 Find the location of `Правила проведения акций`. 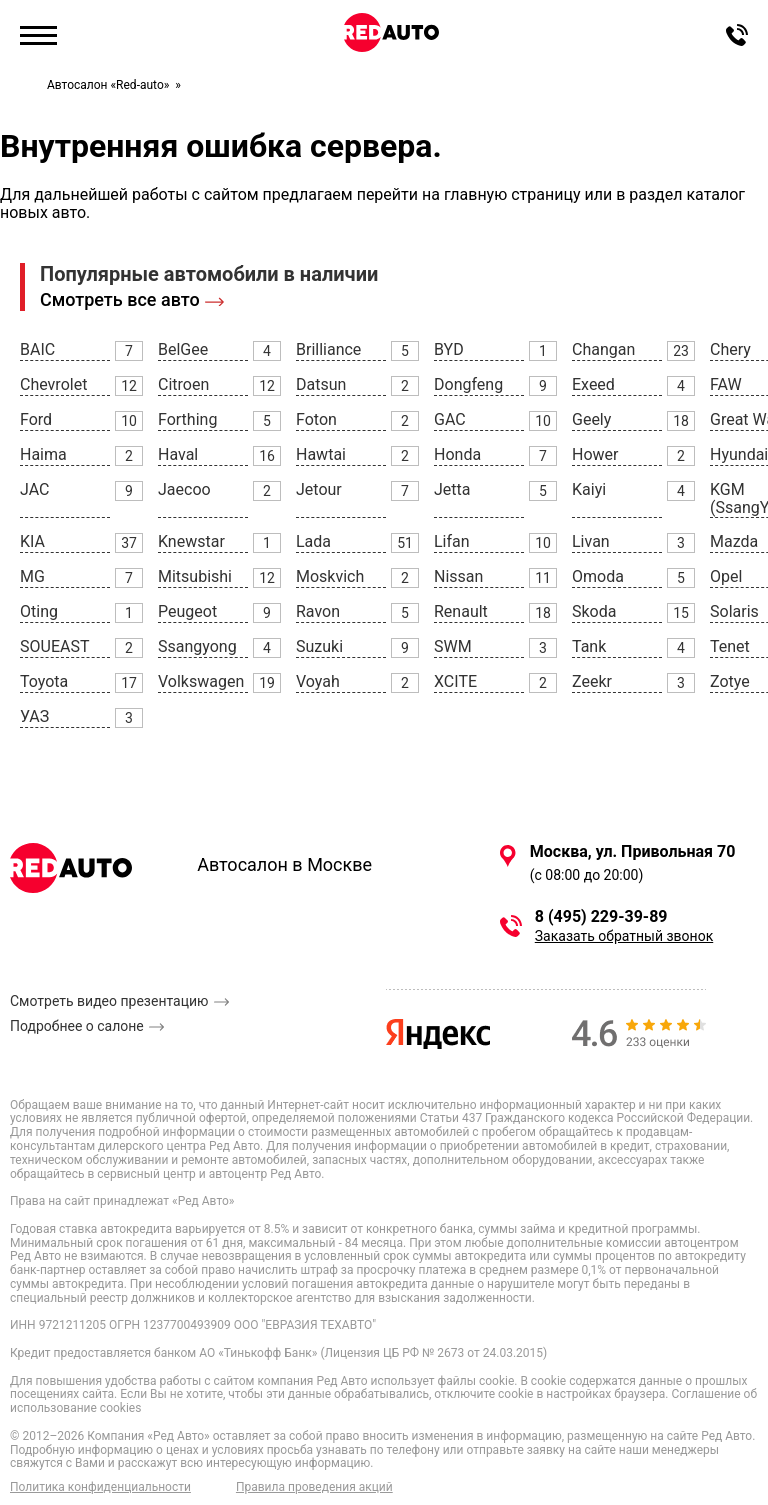

Правила проведения акций is located at coordinates (314, 1487).